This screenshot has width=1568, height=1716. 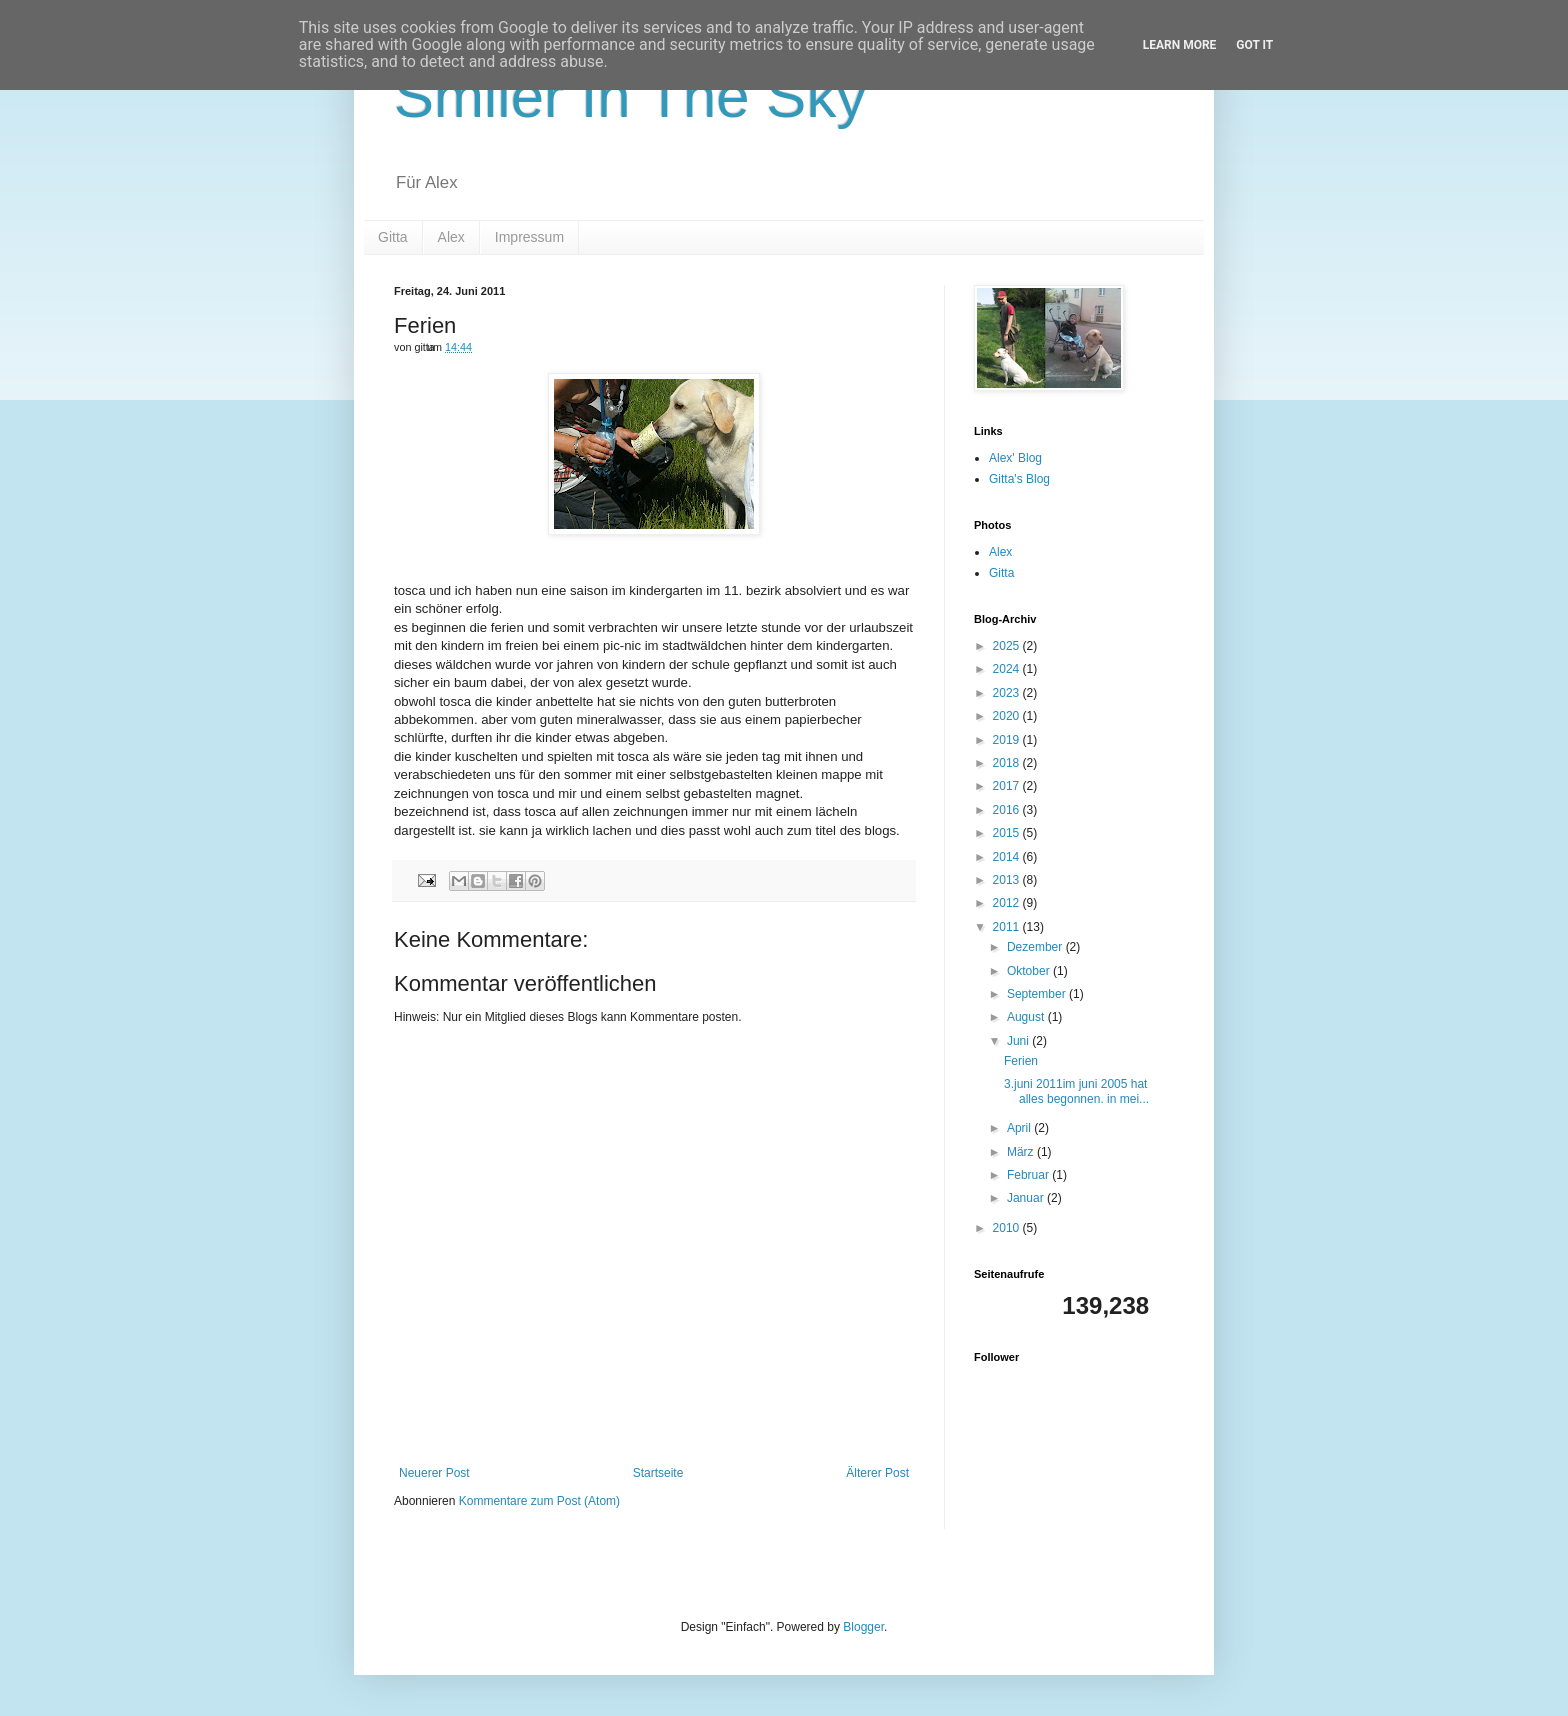 I want to click on Kommentare zum Post (Atom), so click(x=539, y=1501).